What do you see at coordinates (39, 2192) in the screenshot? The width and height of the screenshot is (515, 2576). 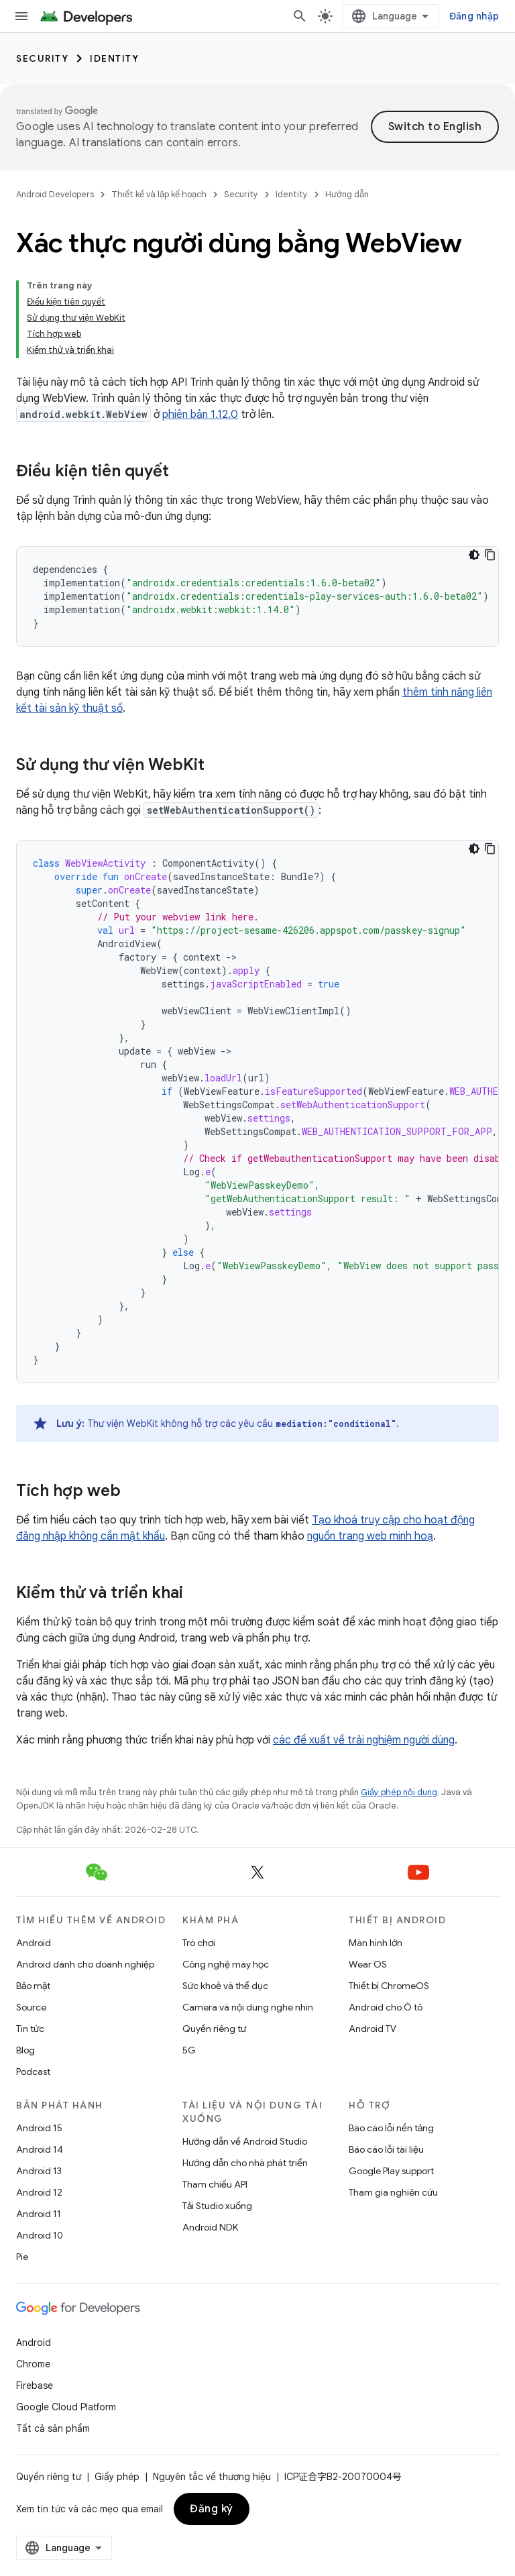 I see `Android 12` at bounding box center [39, 2192].